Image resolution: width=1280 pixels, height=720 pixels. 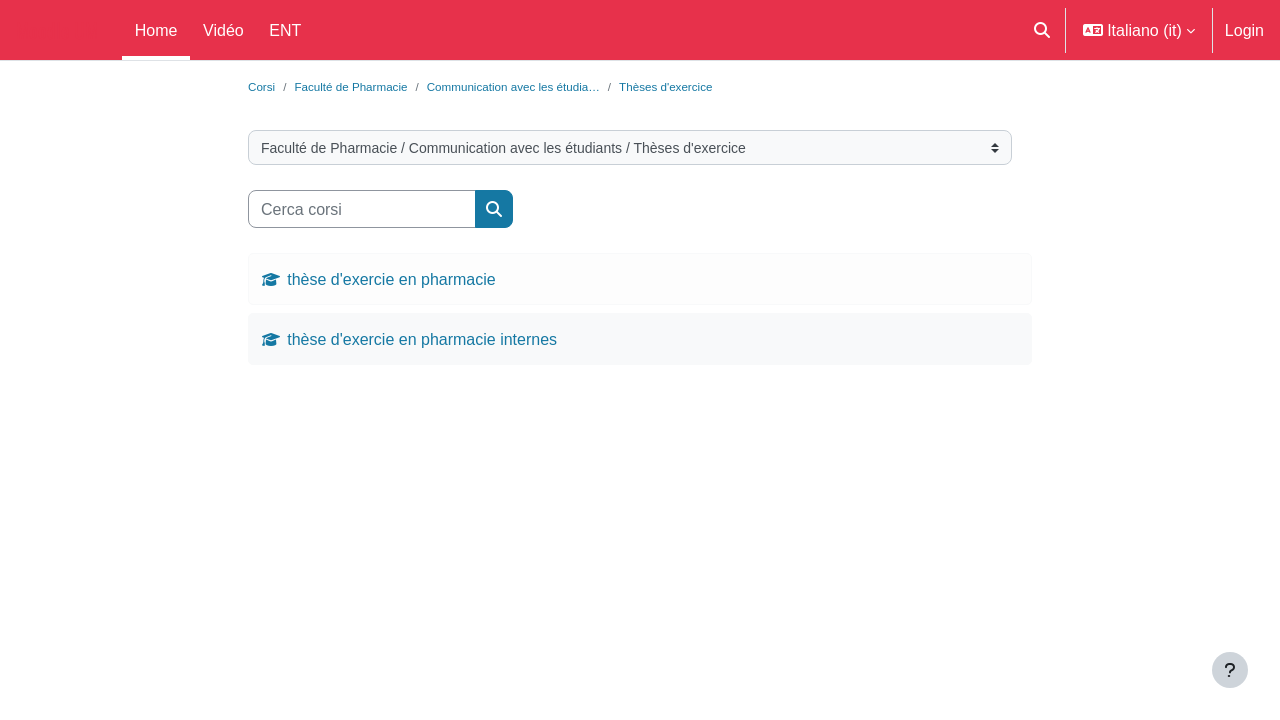 What do you see at coordinates (536, 87) in the screenshot?
I see `Communication avec les étudia…` at bounding box center [536, 87].